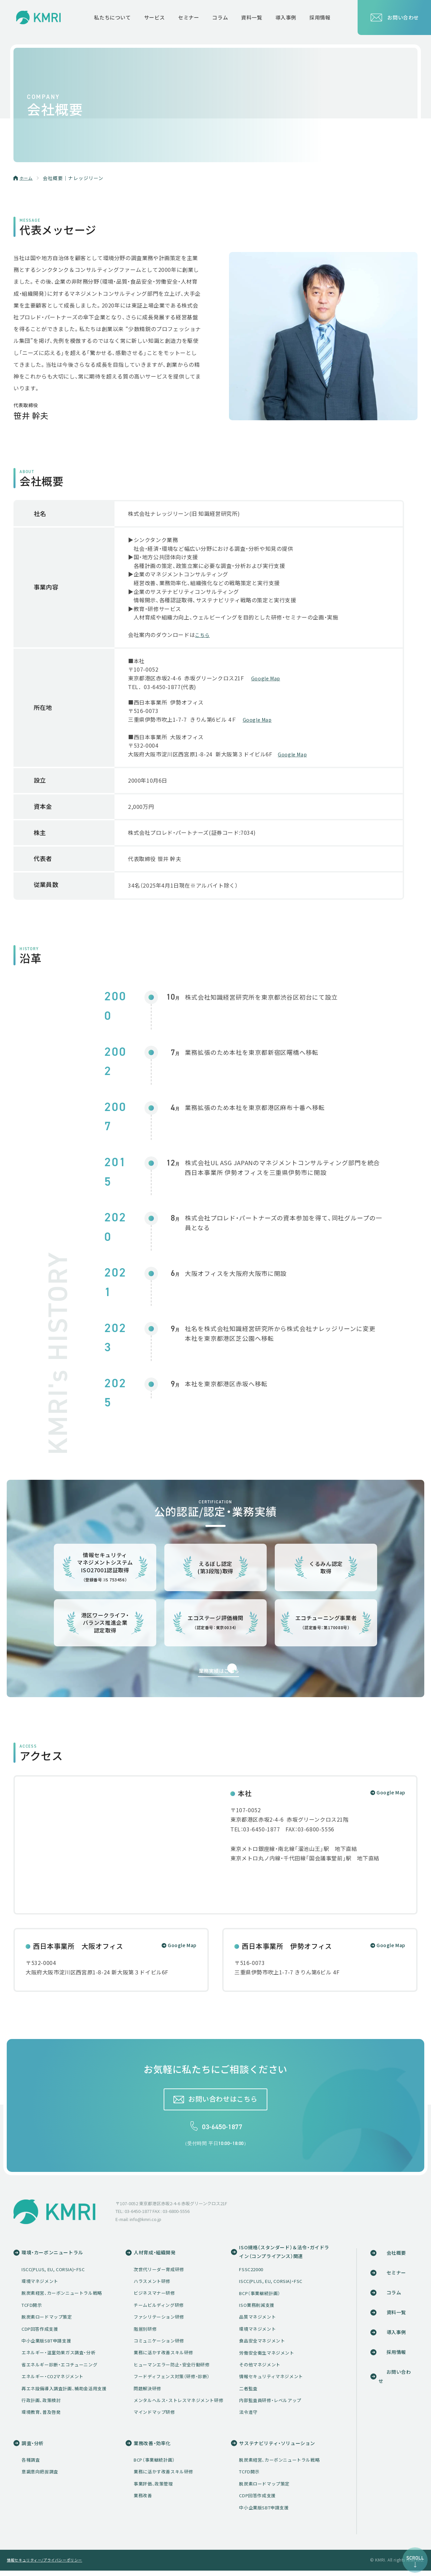 The width and height of the screenshot is (431, 2576). Describe the element at coordinates (154, 2285) in the screenshot. I see `ハラスメント研修` at that location.